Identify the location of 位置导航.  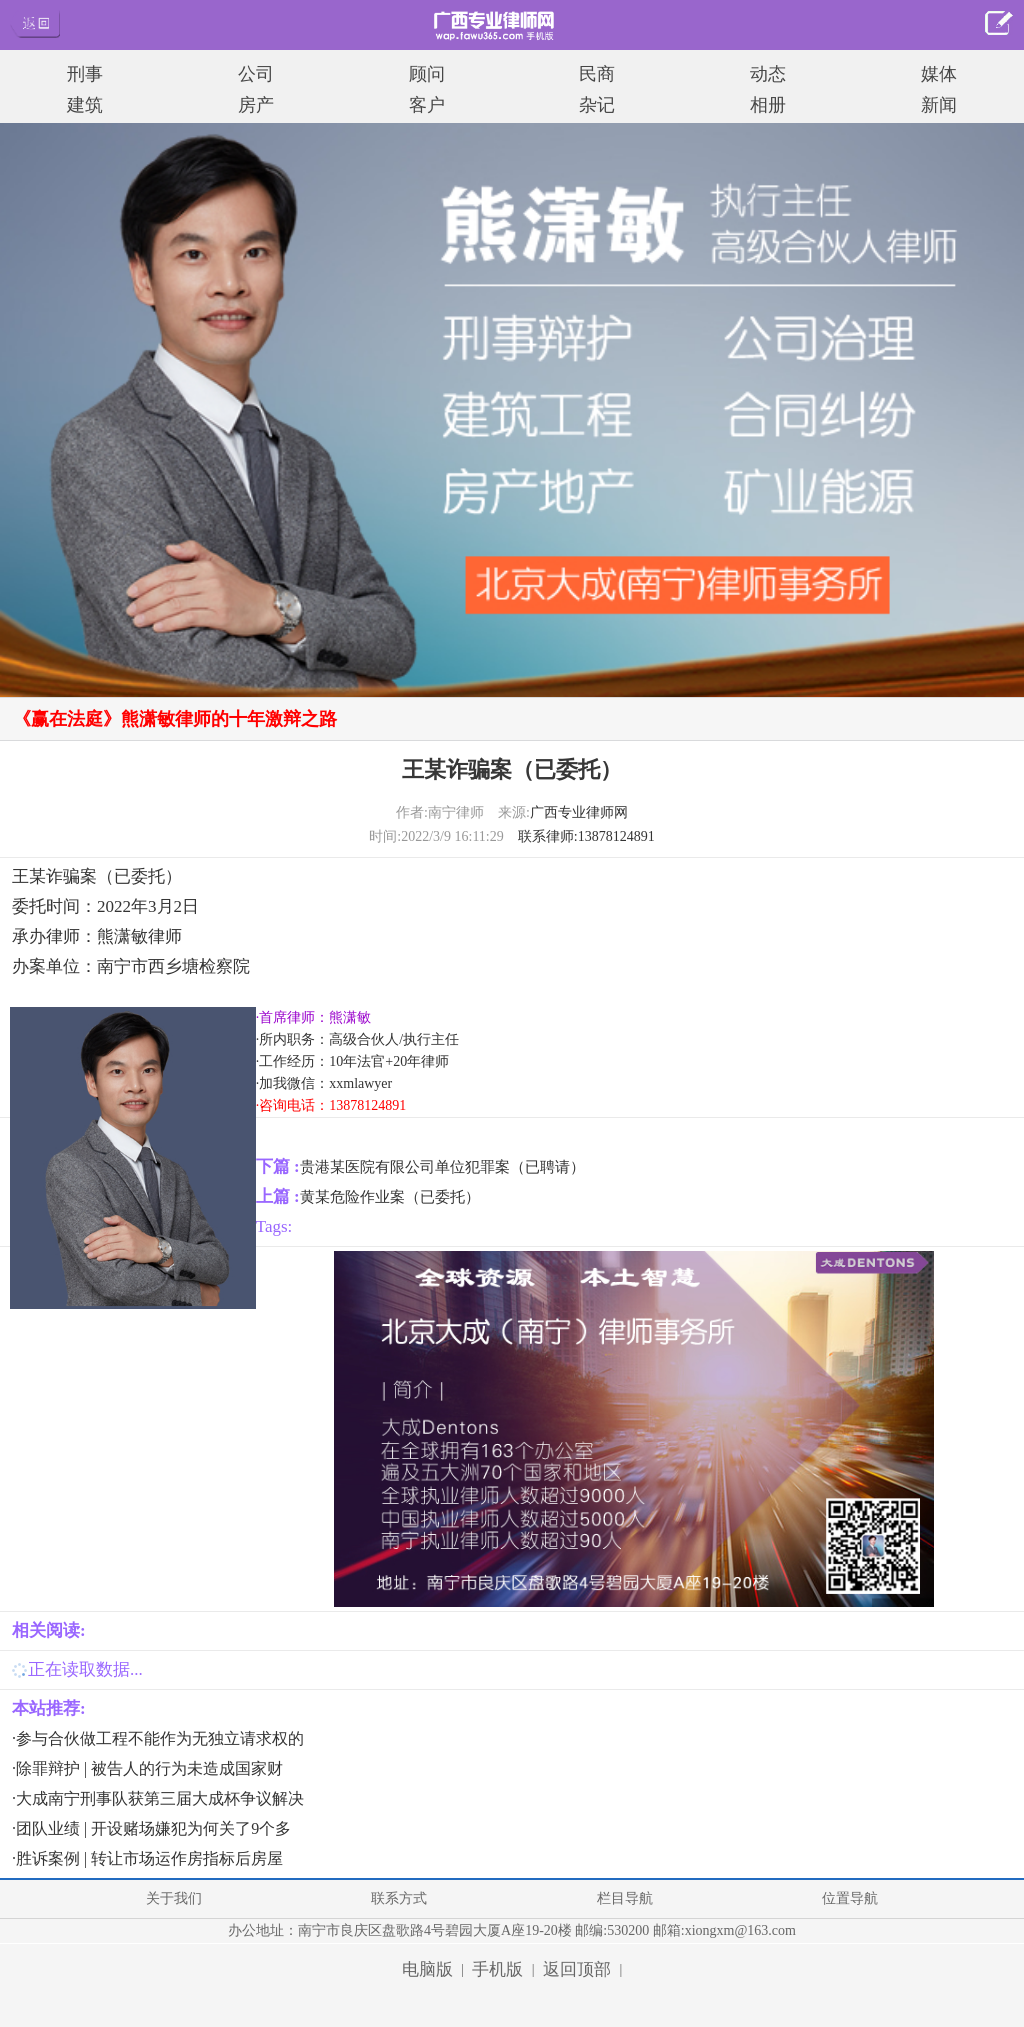
(850, 1898).